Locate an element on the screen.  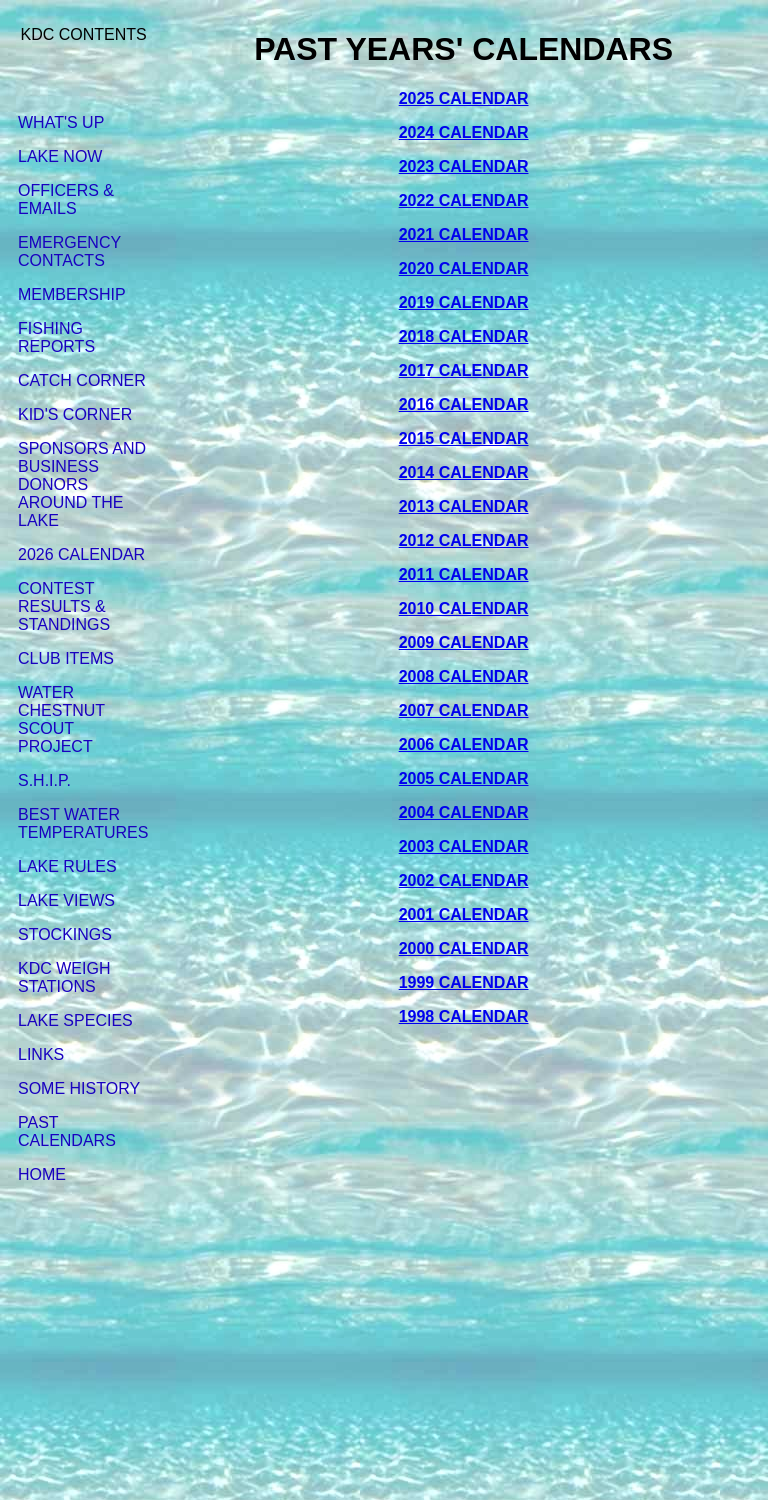
MEMBERSHIP is located at coordinates (72, 294).